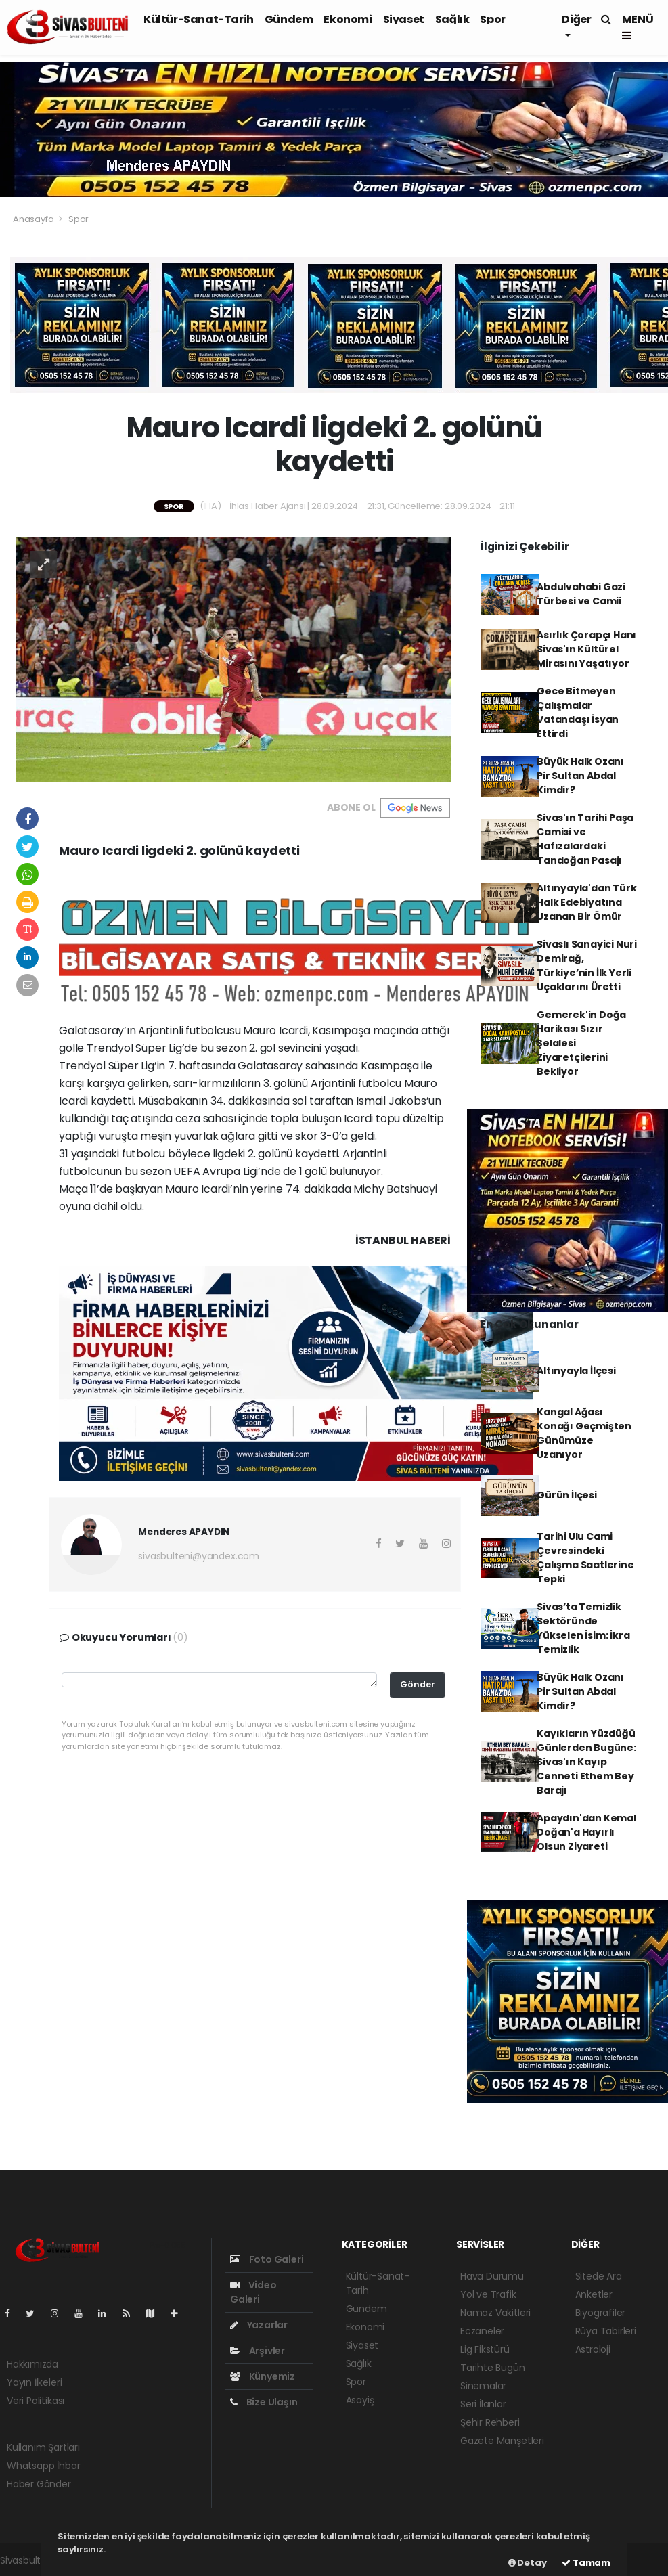 The image size is (668, 2576). What do you see at coordinates (253, 2292) in the screenshot?
I see `Video Galeri` at bounding box center [253, 2292].